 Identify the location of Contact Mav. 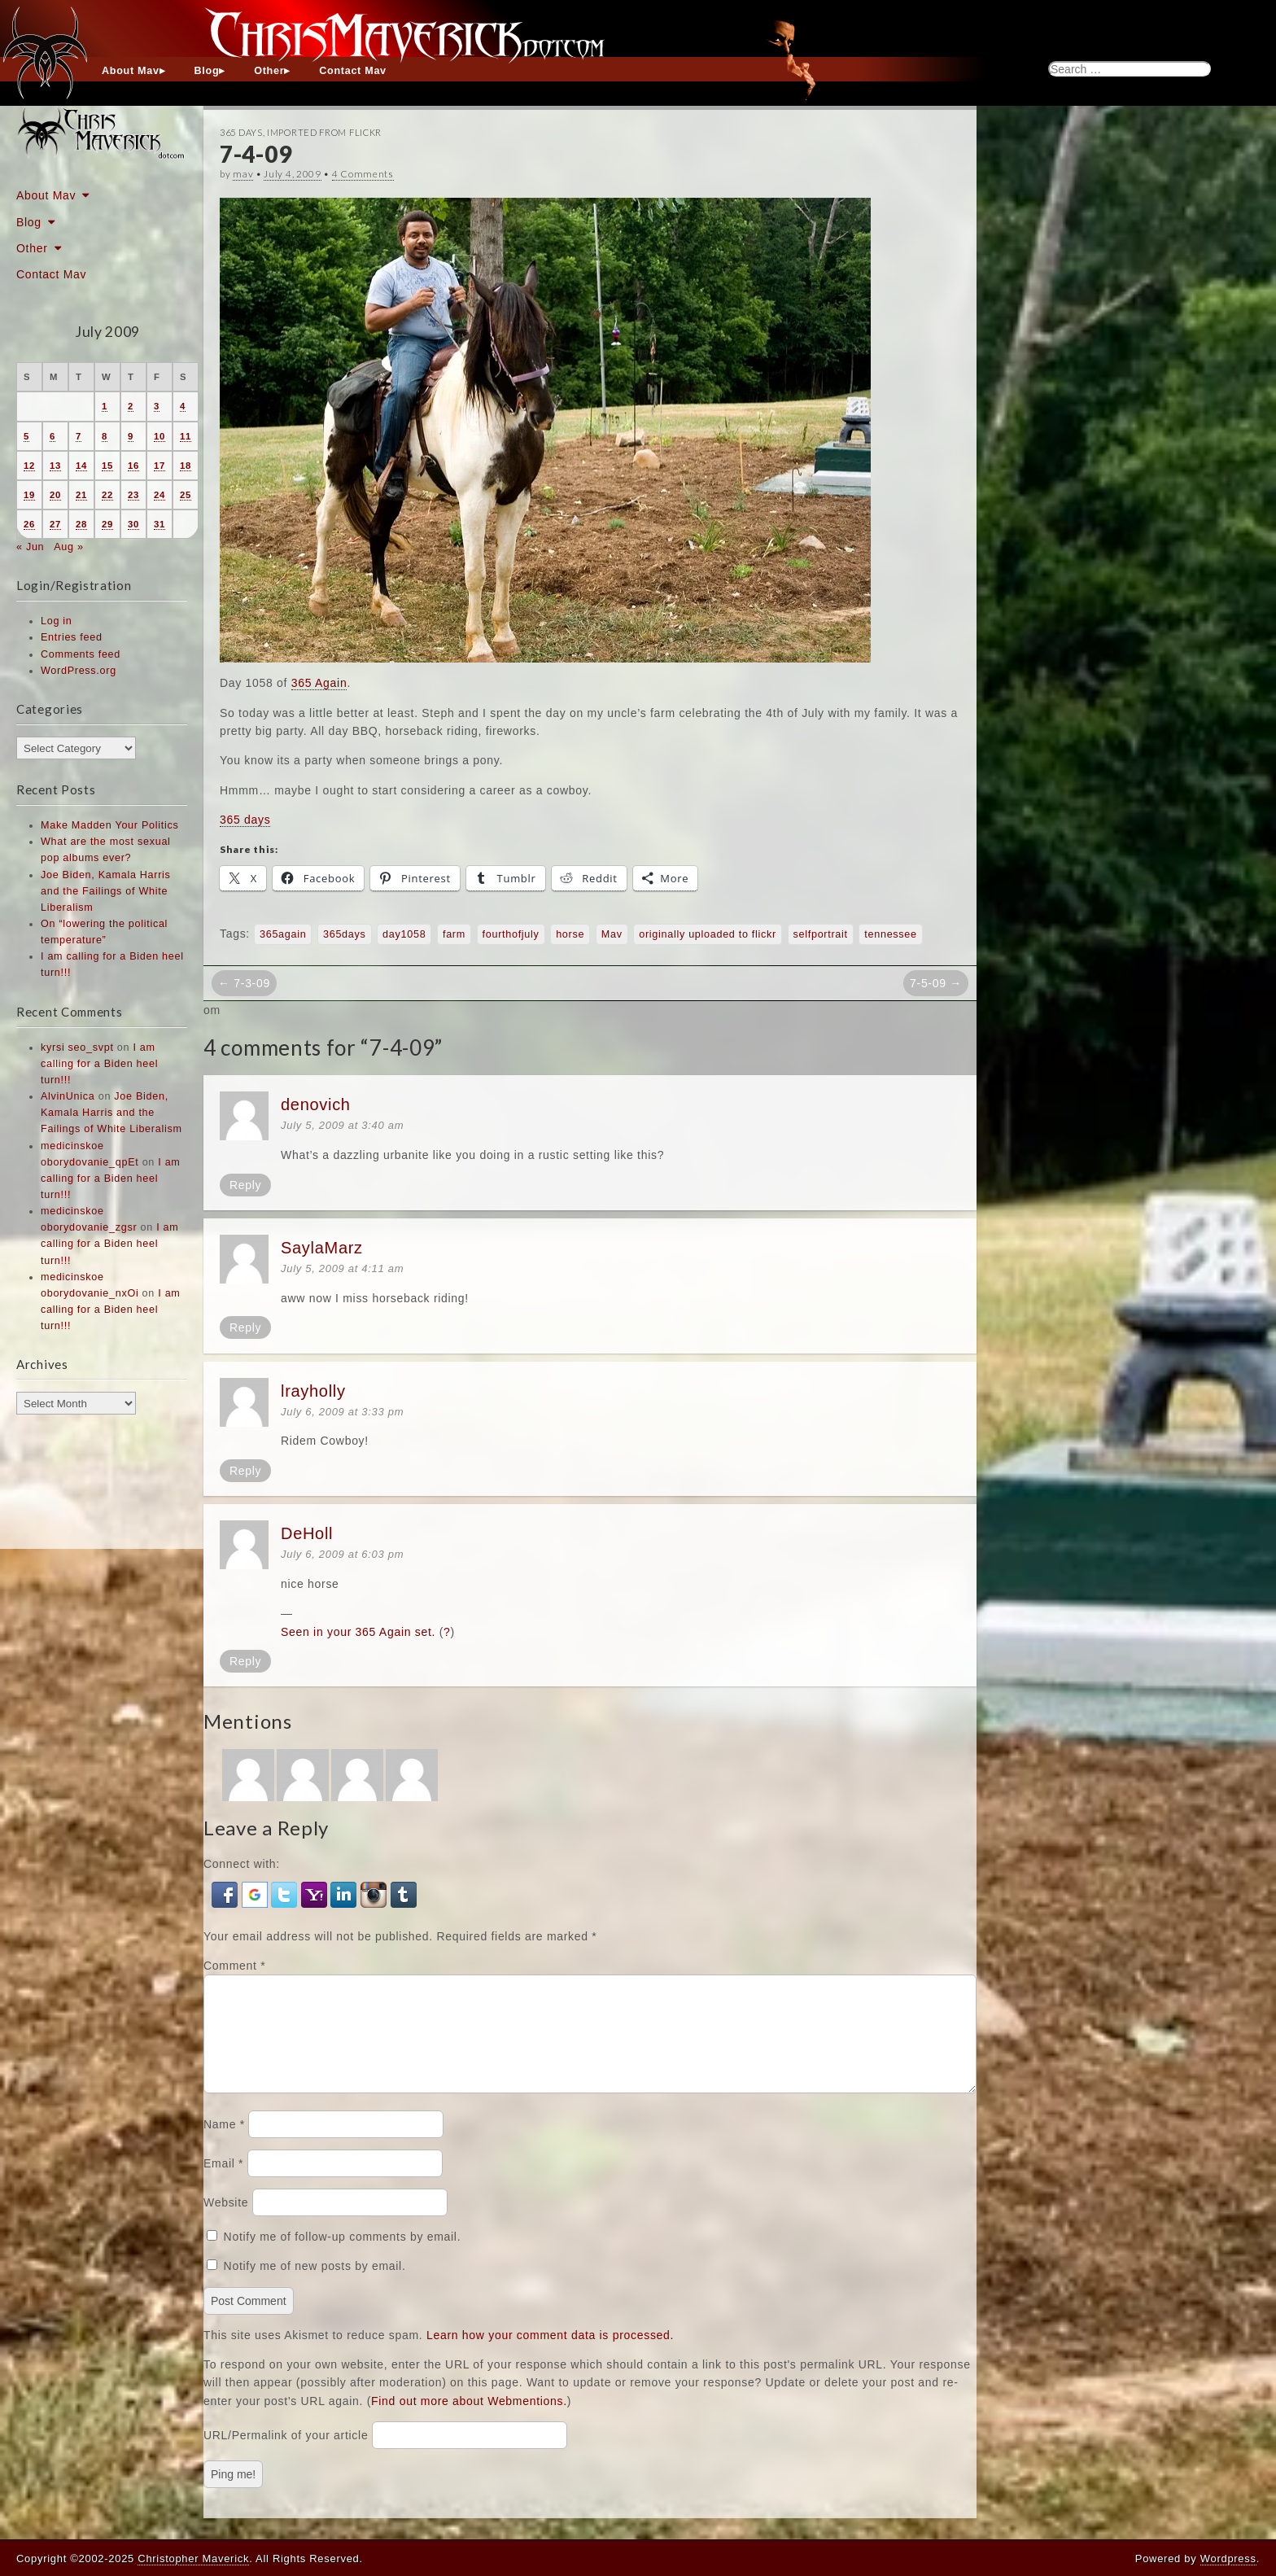
(353, 71).